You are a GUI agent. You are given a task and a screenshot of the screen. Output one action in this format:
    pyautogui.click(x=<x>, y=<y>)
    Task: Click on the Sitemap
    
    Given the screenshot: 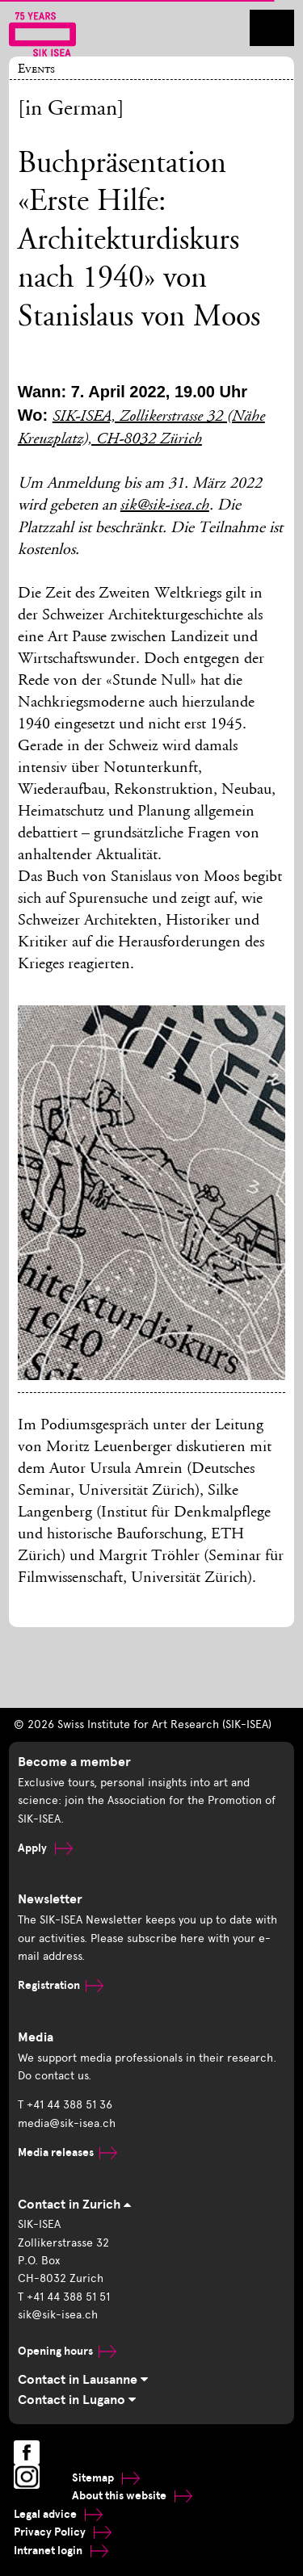 What is the action you would take?
    pyautogui.click(x=106, y=2478)
    